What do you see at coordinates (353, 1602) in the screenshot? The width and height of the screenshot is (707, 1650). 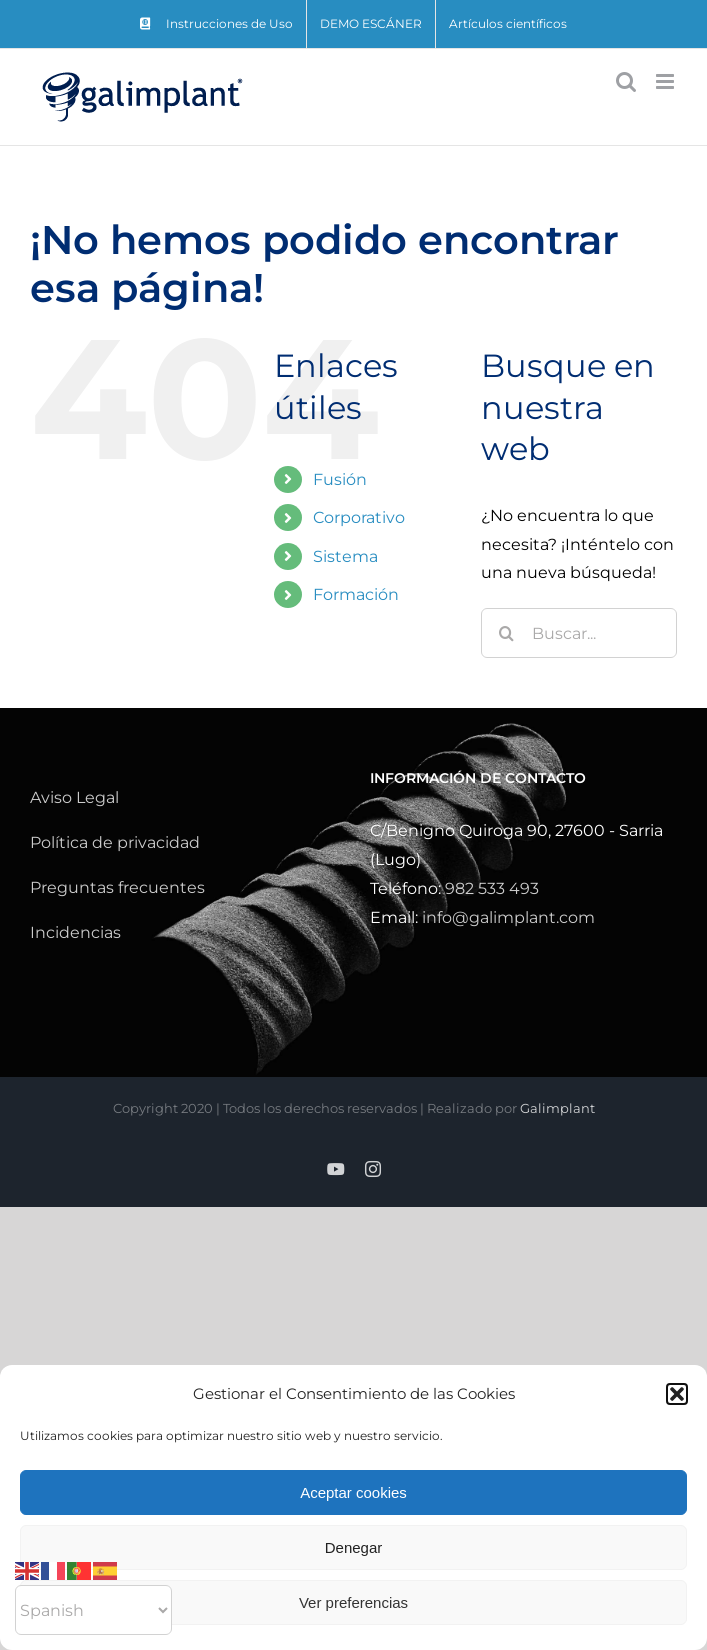 I see `Ver preferencias` at bounding box center [353, 1602].